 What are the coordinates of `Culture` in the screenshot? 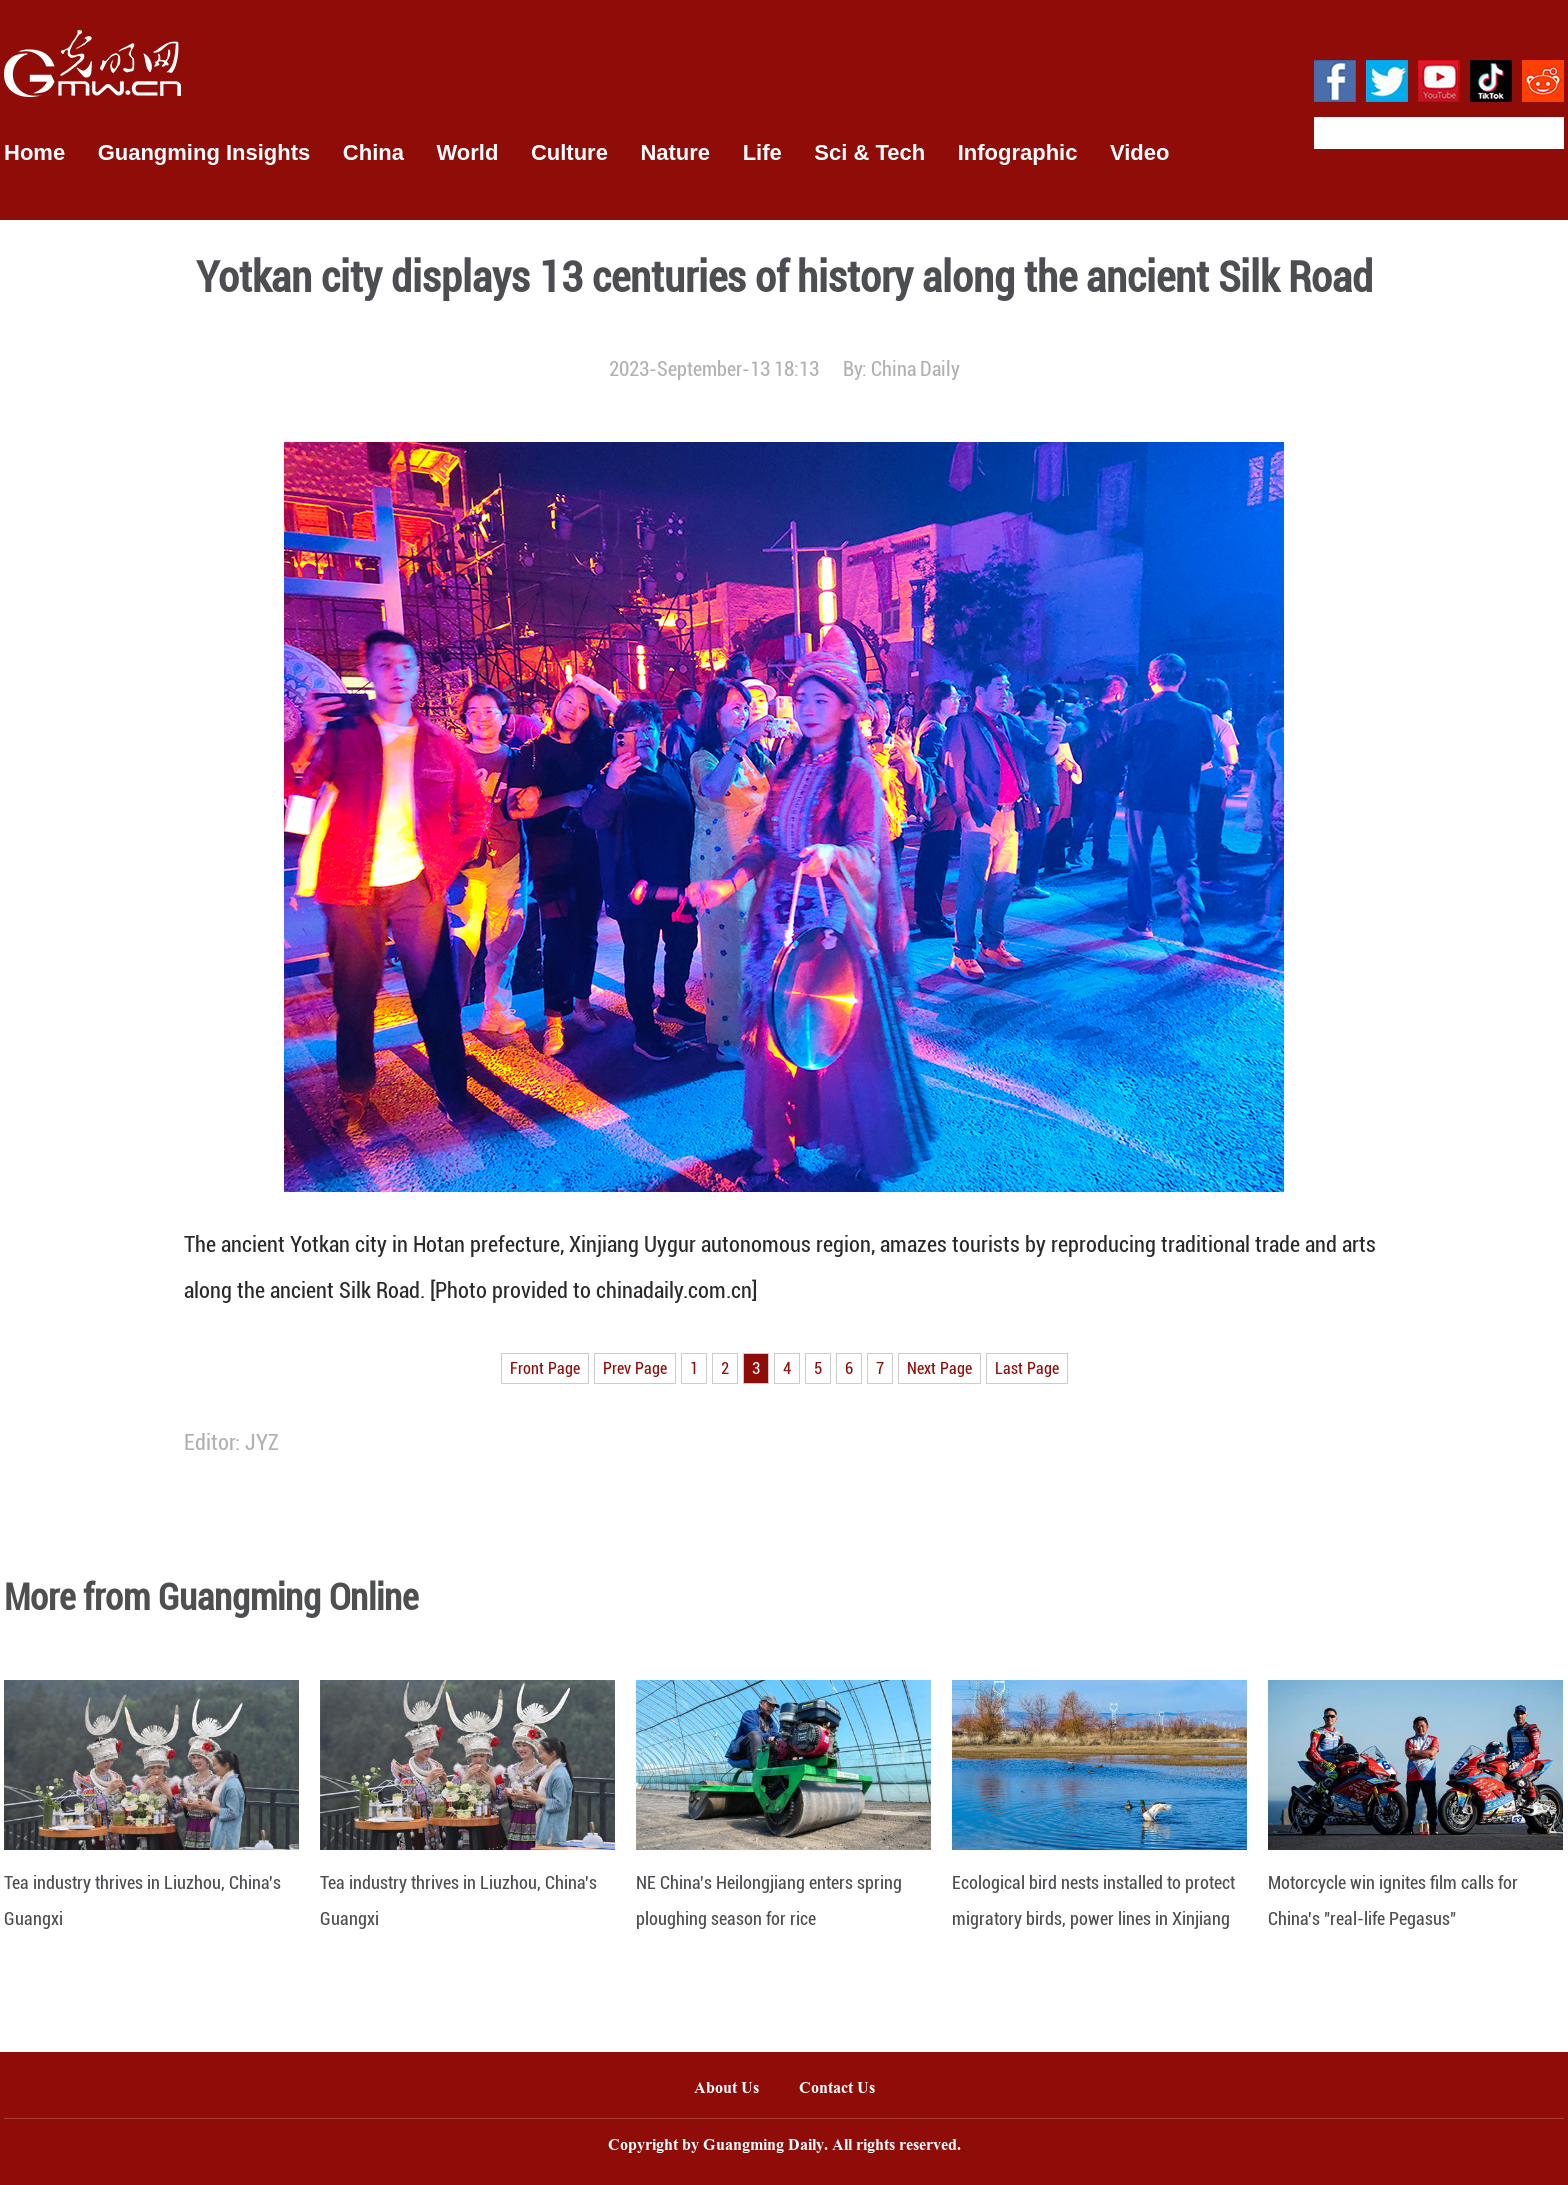 It's located at (569, 152).